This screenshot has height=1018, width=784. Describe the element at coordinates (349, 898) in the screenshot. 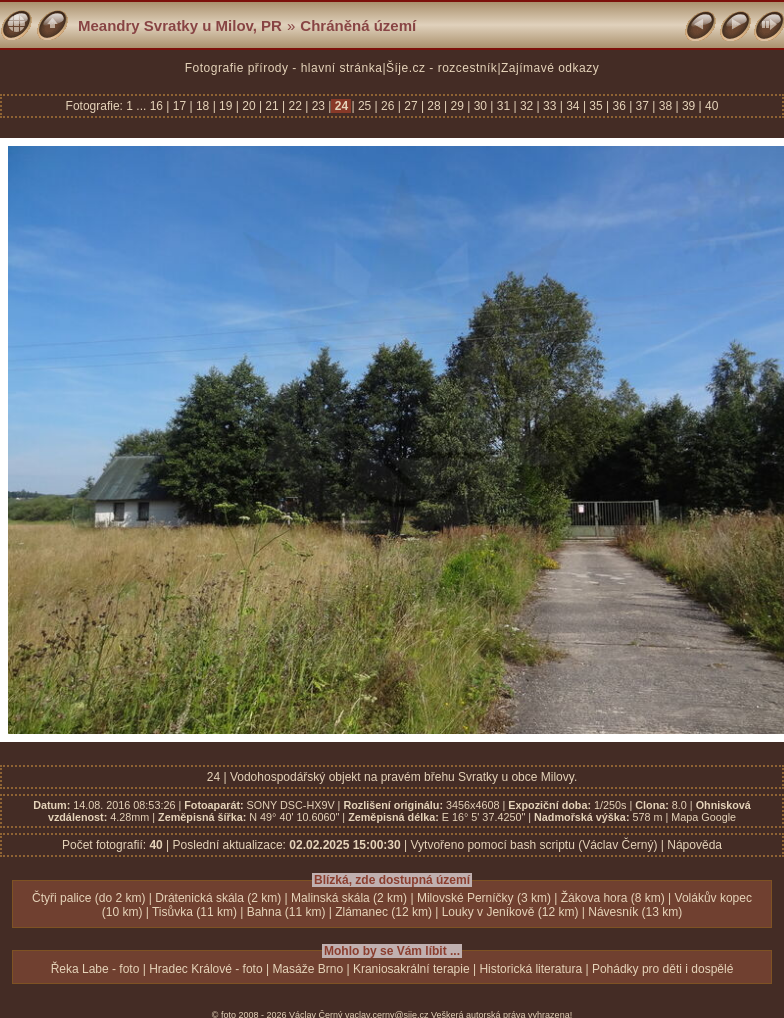

I see `Malinská skála (2 km)` at that location.